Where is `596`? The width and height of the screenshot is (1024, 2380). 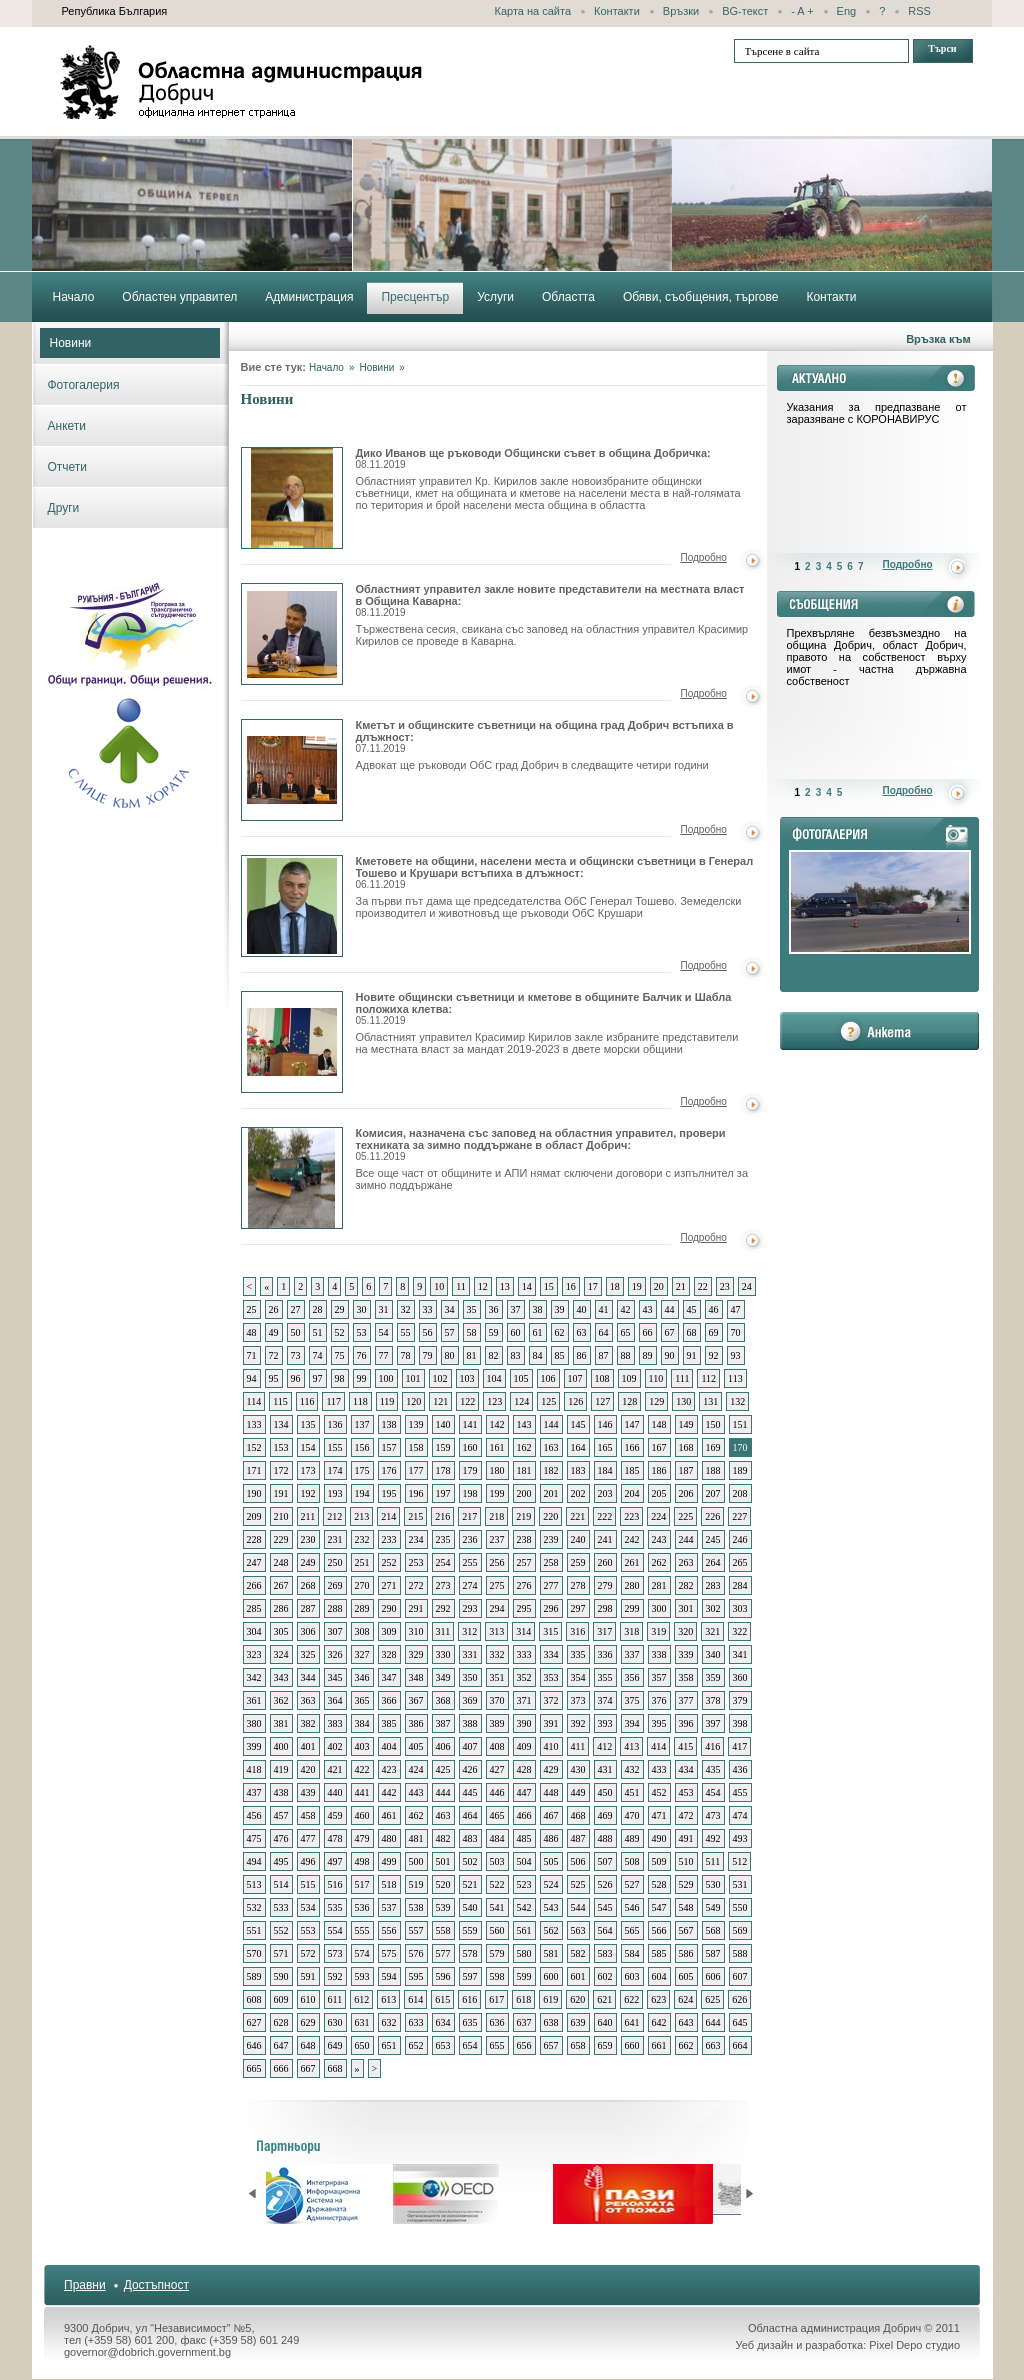 596 is located at coordinates (443, 1976).